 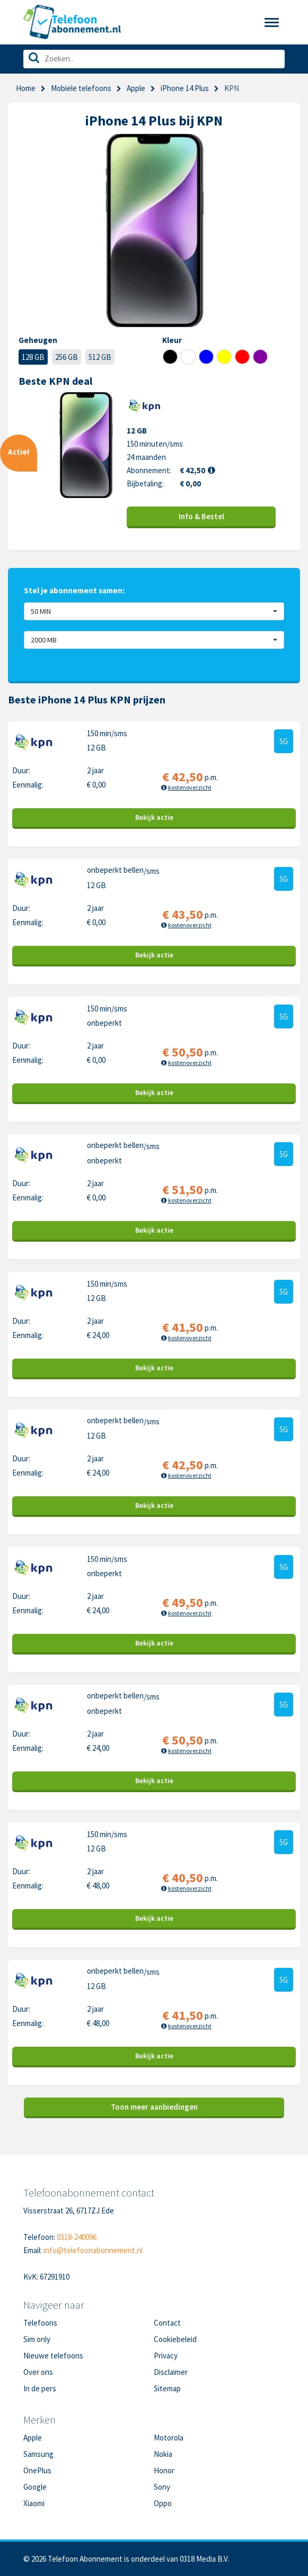 What do you see at coordinates (35, 2487) in the screenshot?
I see `Google` at bounding box center [35, 2487].